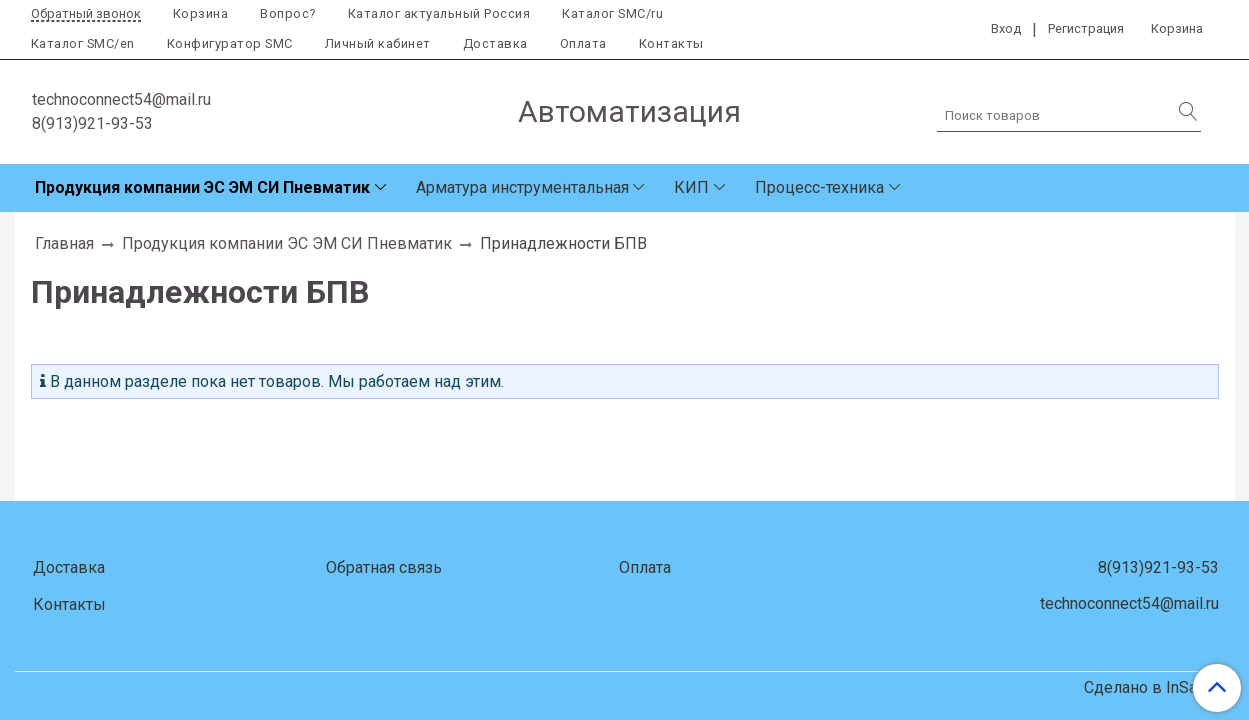 This screenshot has width=1249, height=720. Describe the element at coordinates (121, 99) in the screenshot. I see `technoconnect54@mail.ru` at that location.